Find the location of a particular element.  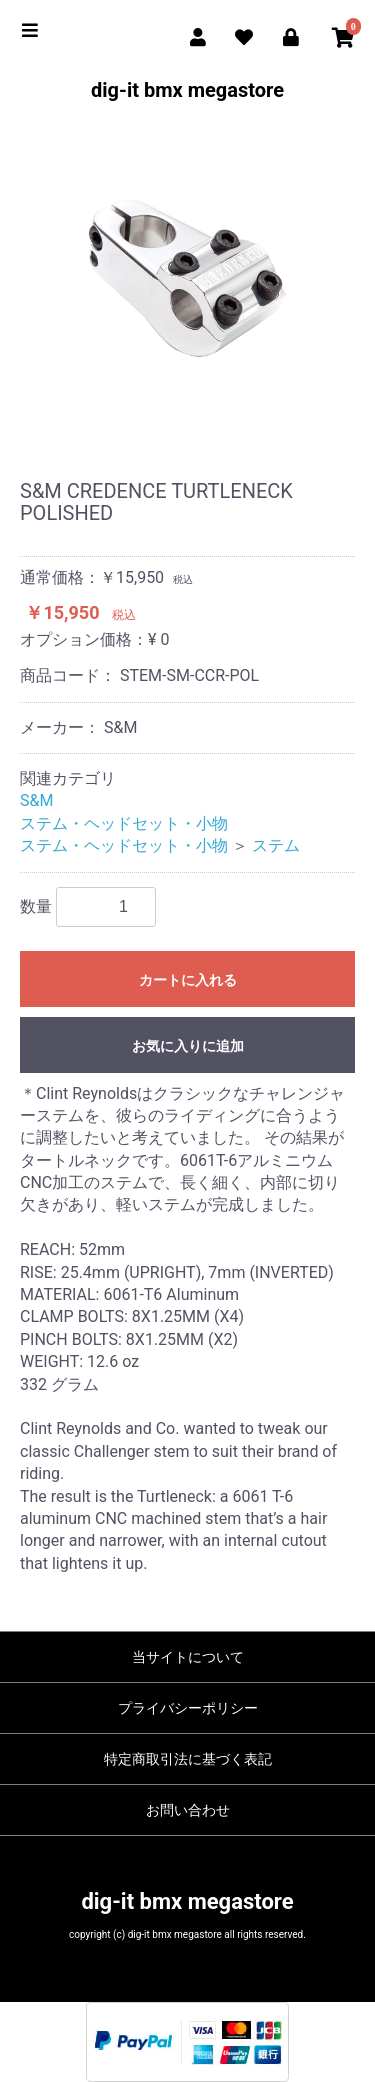

プライバシーポリシー is located at coordinates (188, 1708).